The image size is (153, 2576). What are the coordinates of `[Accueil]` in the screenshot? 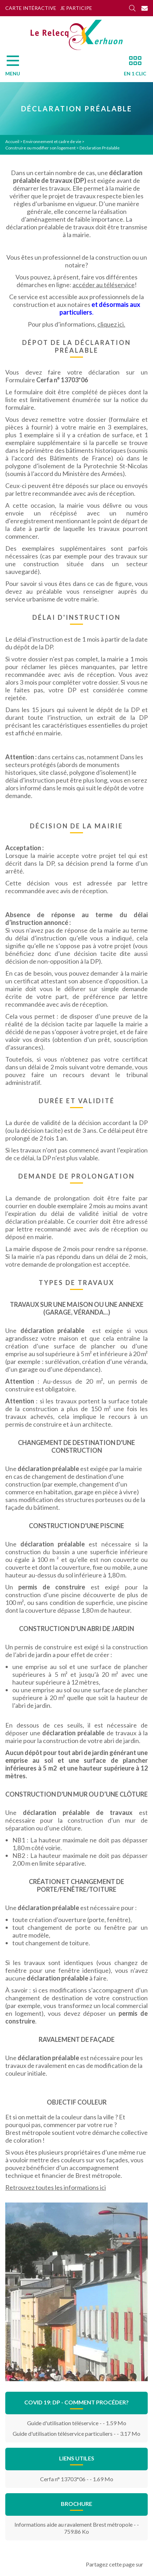 It's located at (77, 35).